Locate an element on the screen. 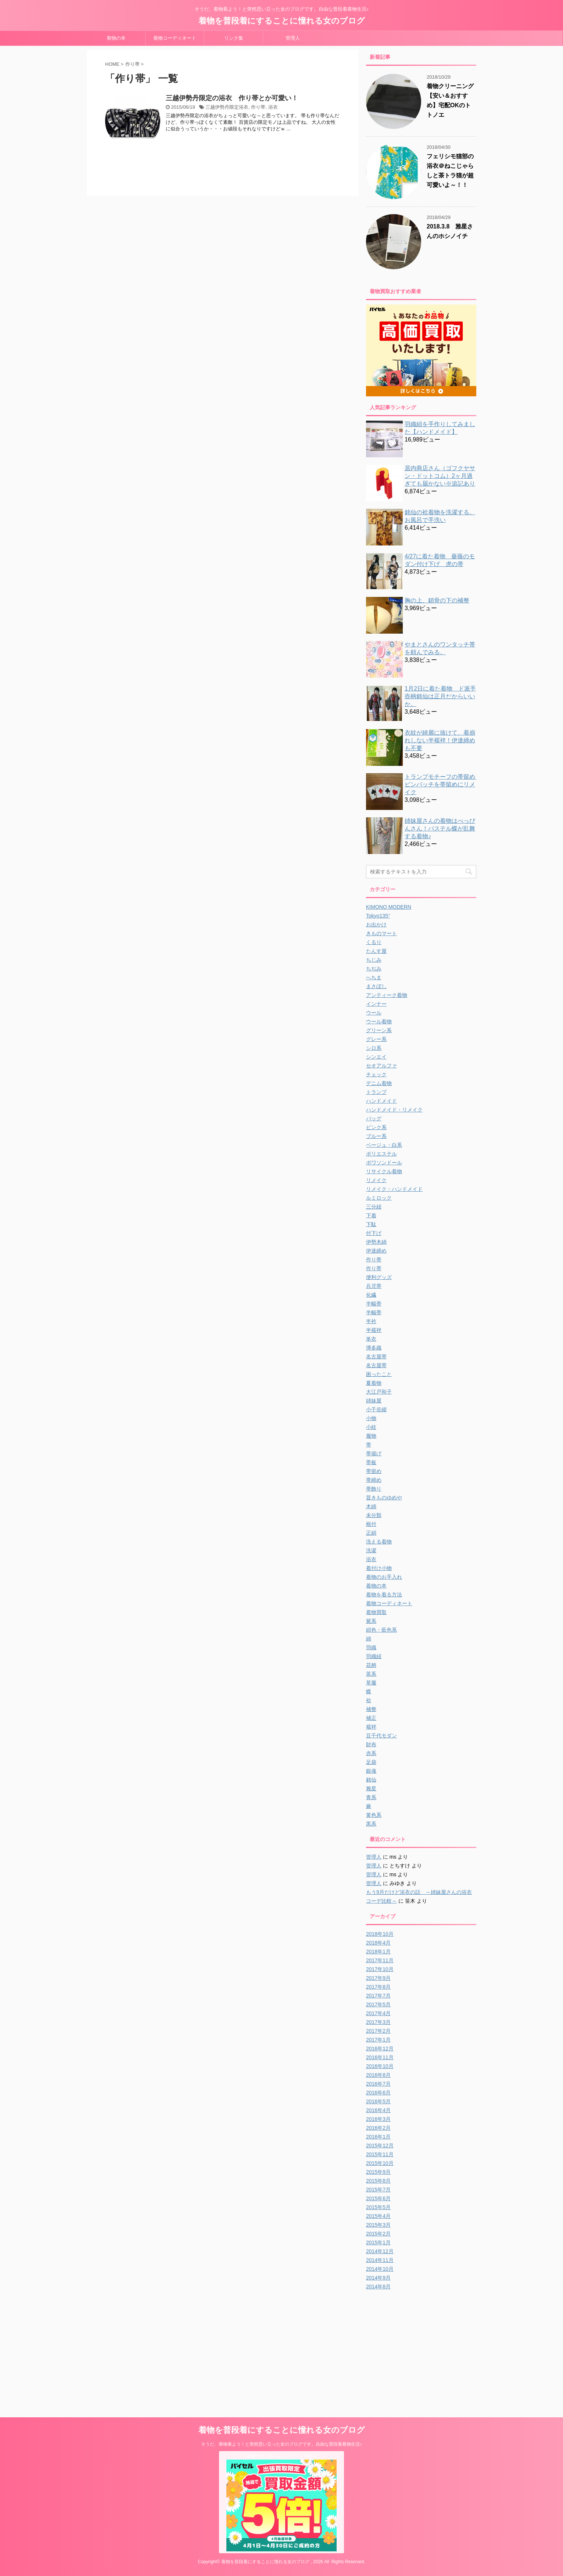 This screenshot has width=563, height=2576. リサイクル着物 is located at coordinates (384, 1171).